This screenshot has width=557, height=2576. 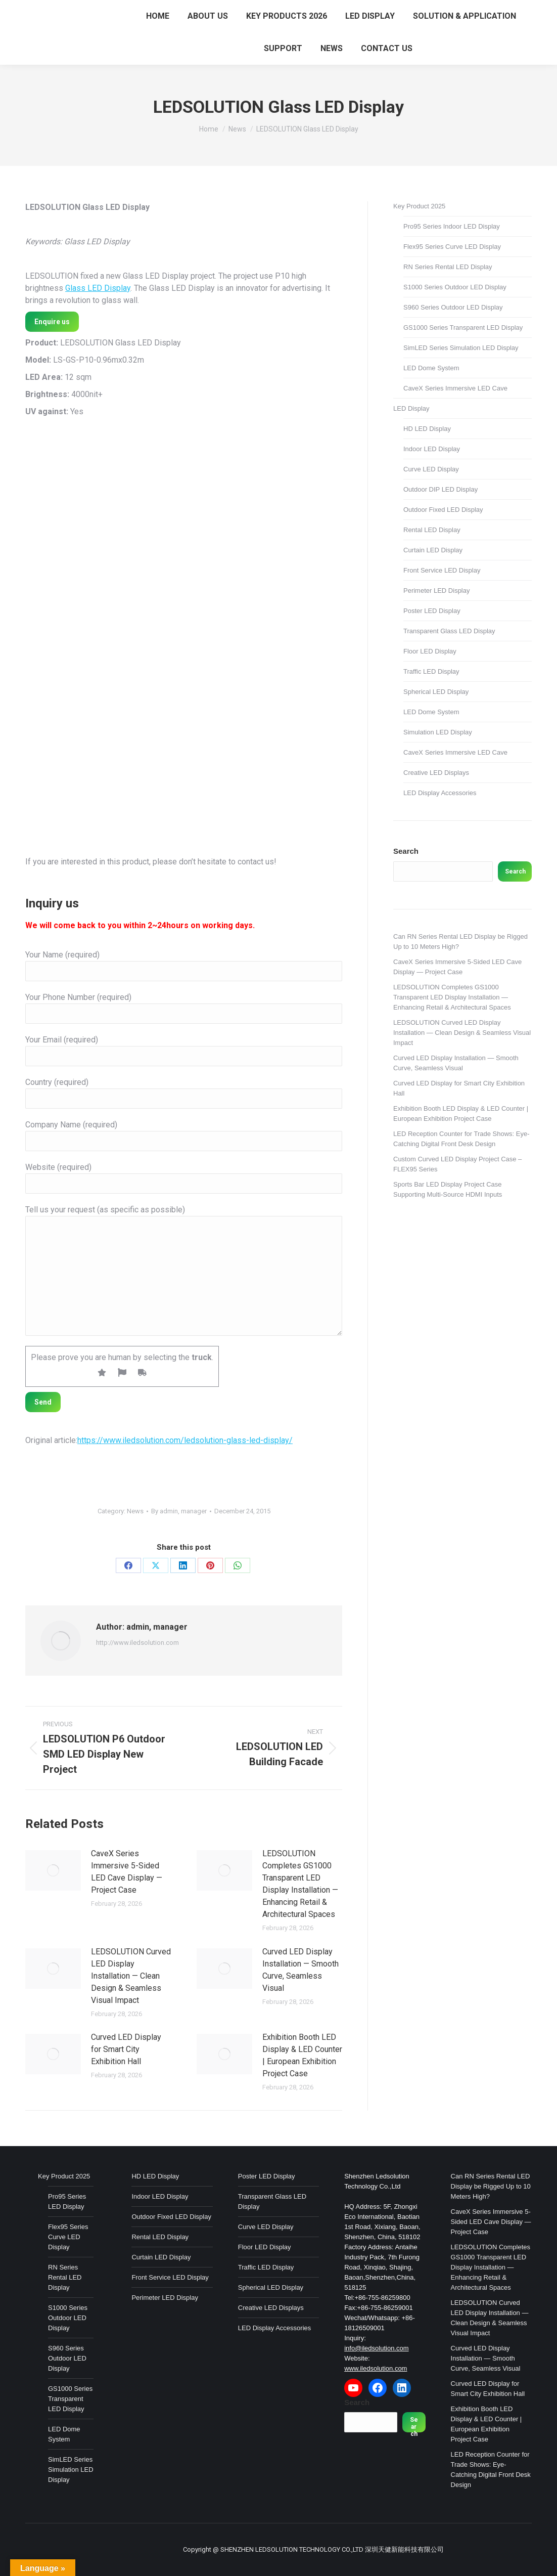 What do you see at coordinates (447, 267) in the screenshot?
I see `RN Series Rental LED Display` at bounding box center [447, 267].